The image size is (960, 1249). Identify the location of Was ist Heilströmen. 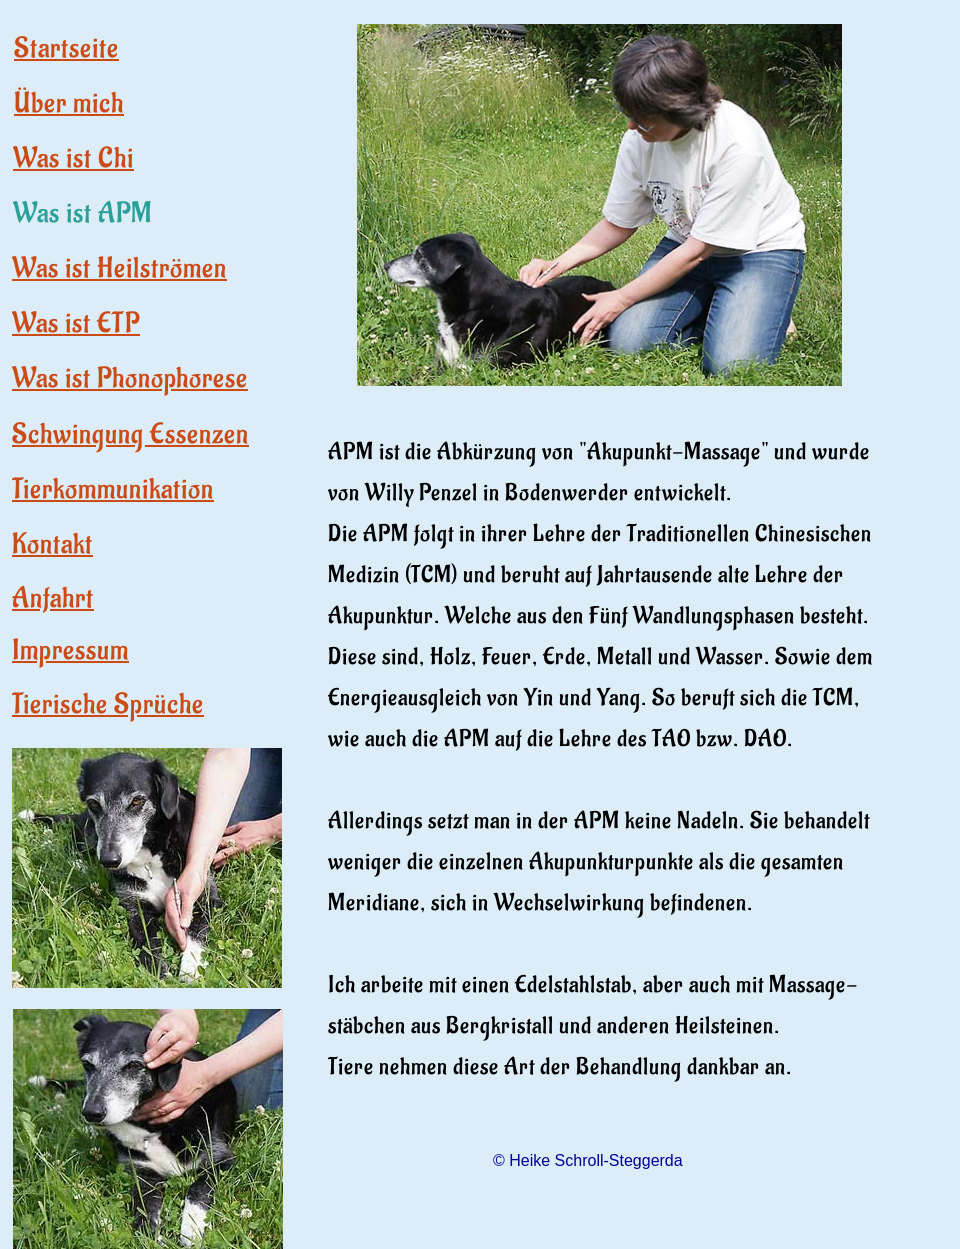
(119, 268).